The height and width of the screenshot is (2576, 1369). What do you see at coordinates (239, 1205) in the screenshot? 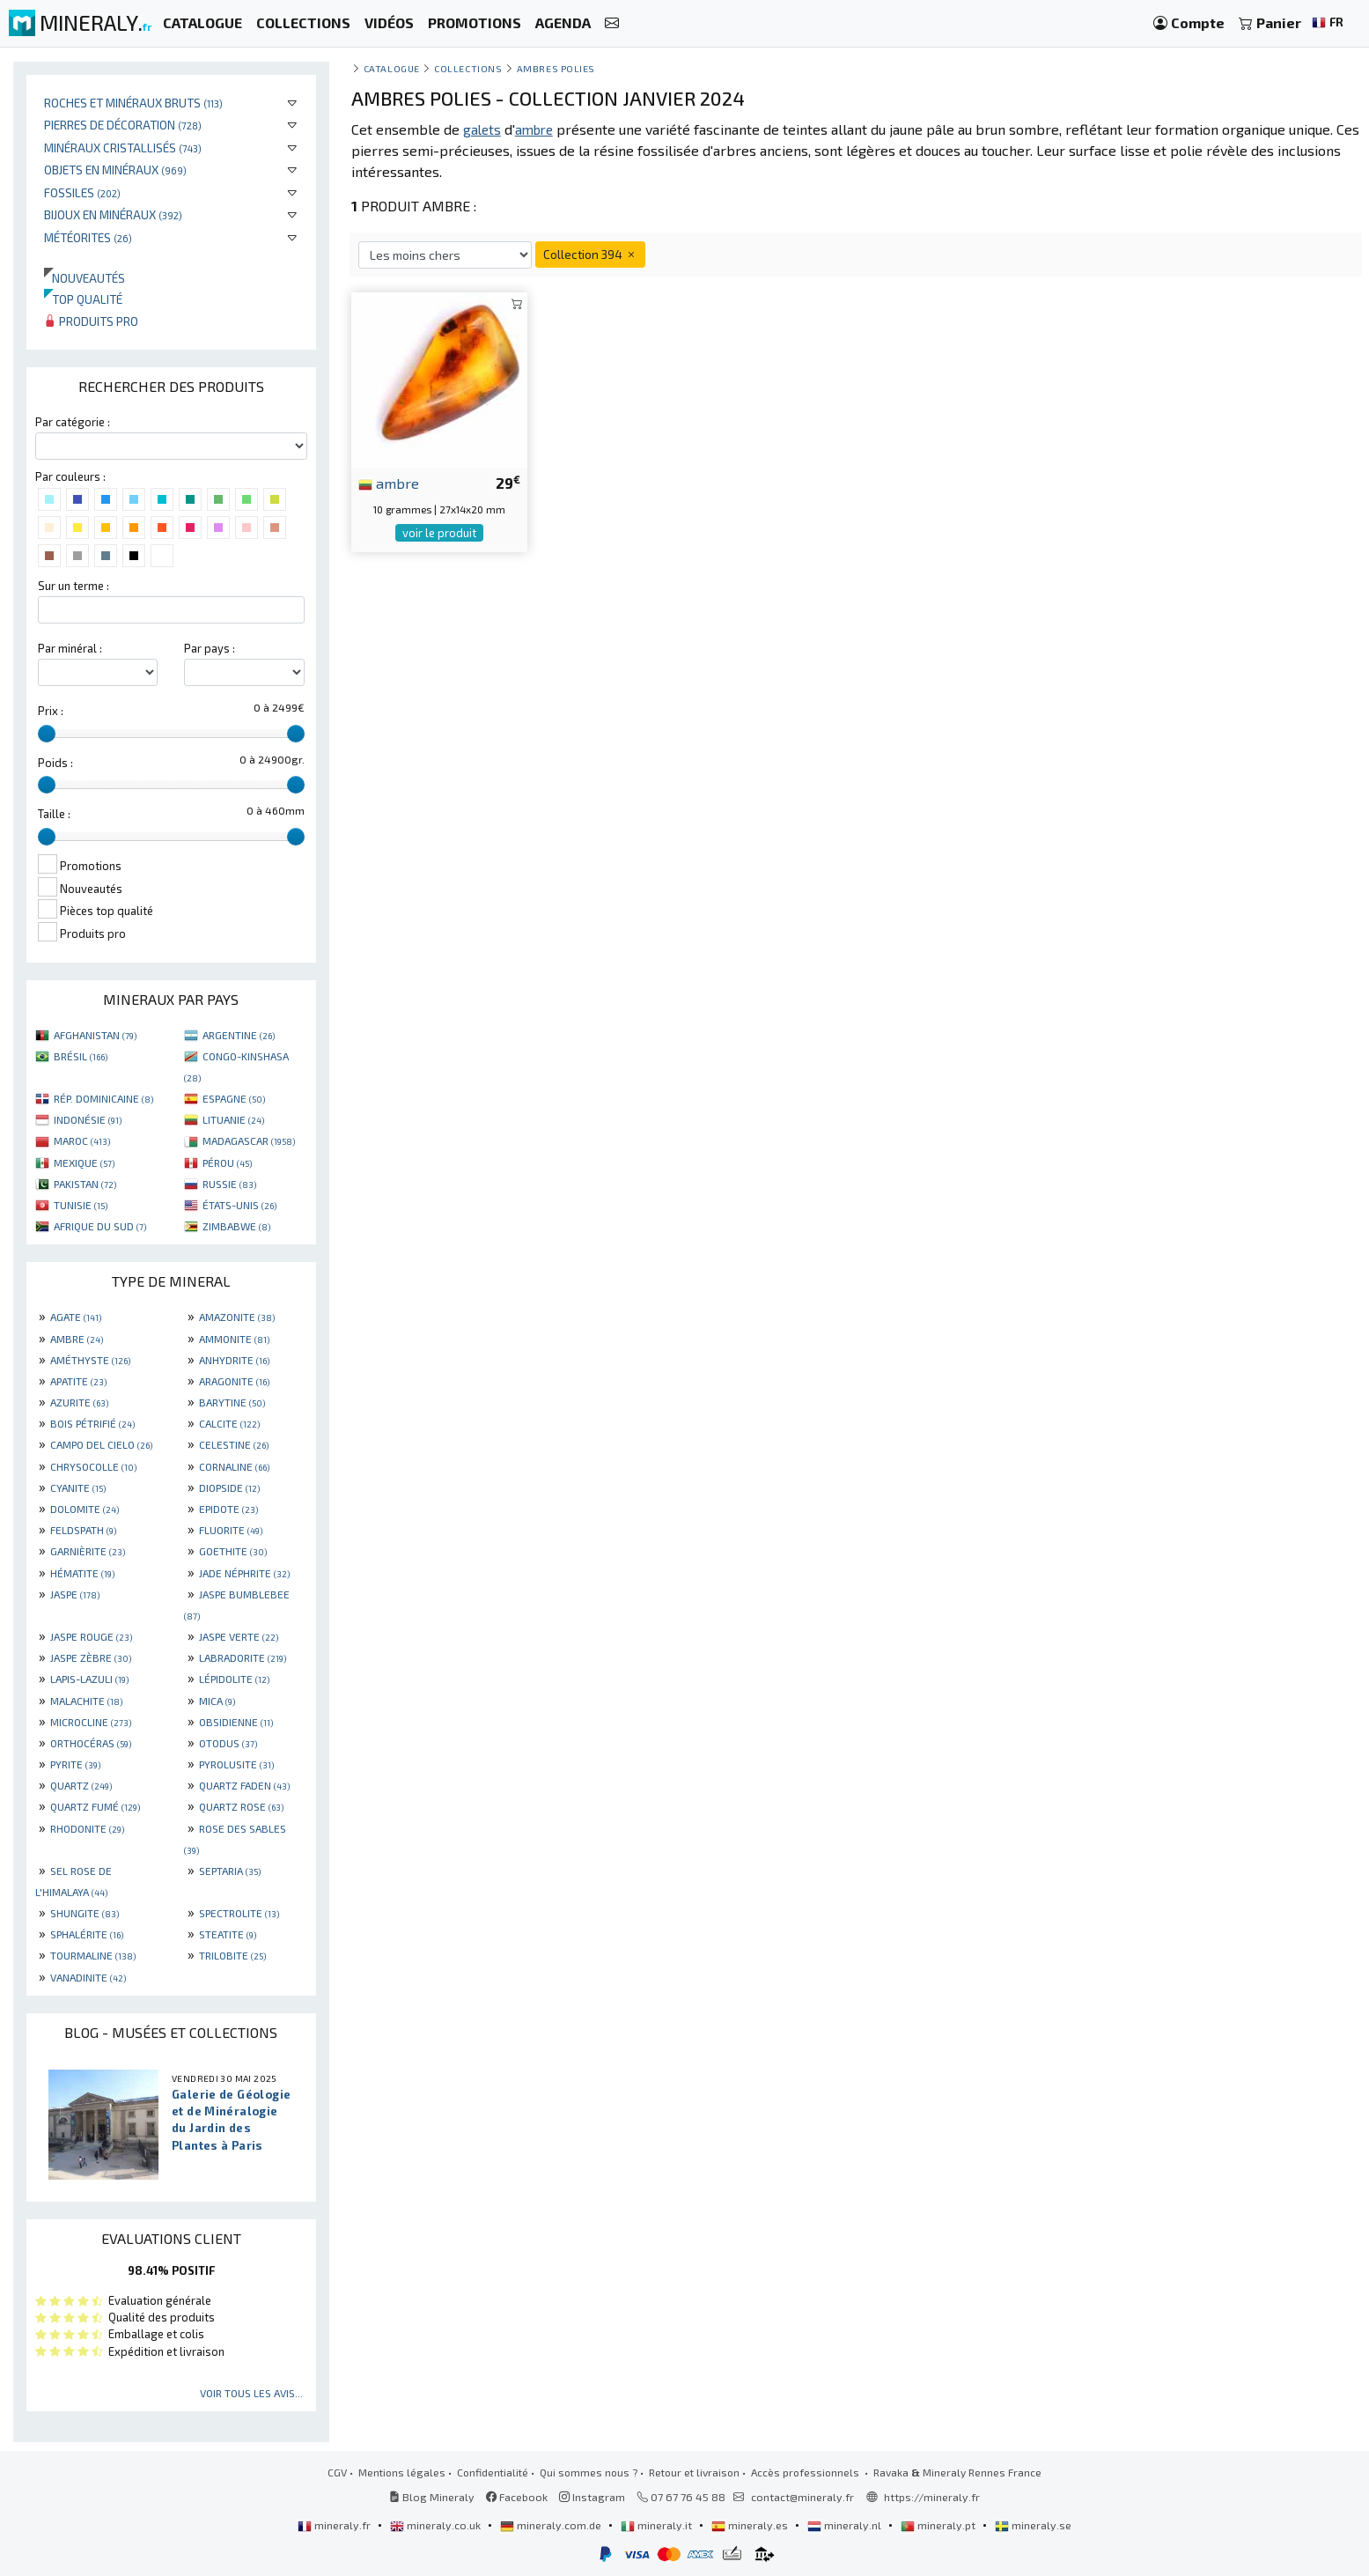
I see `ÉTATS-UNIS` at bounding box center [239, 1205].